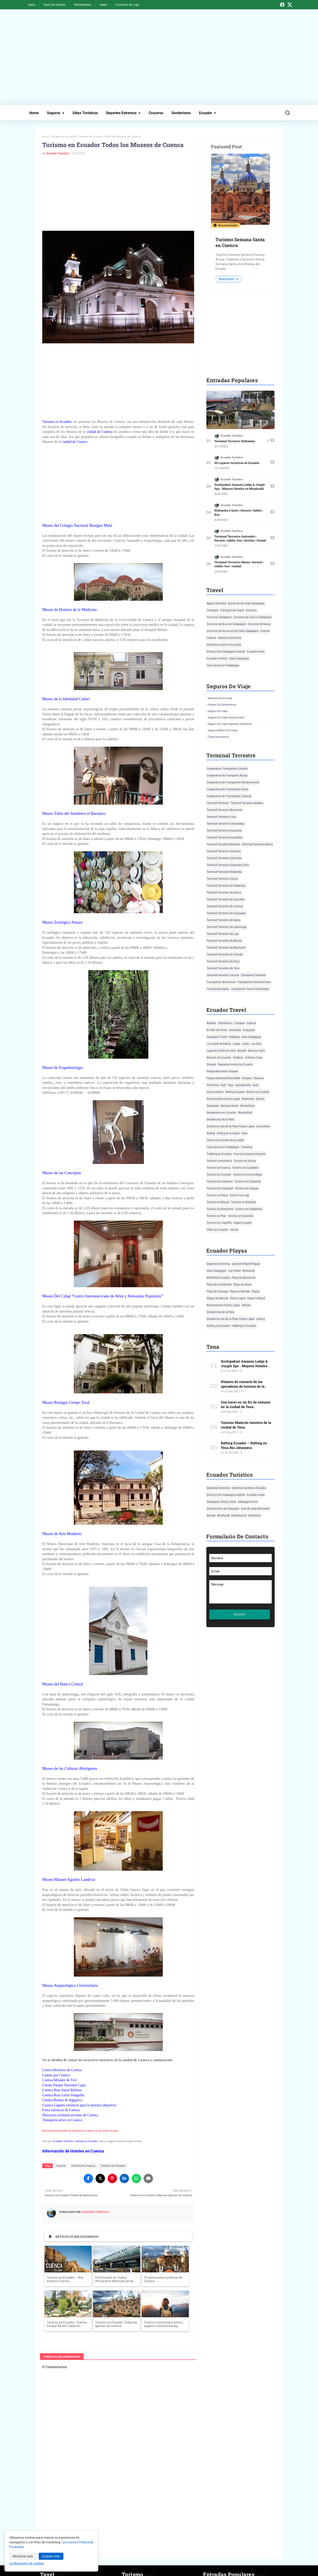 The width and height of the screenshot is (318, 2576). I want to click on [Advertisement], so click(159, 57).